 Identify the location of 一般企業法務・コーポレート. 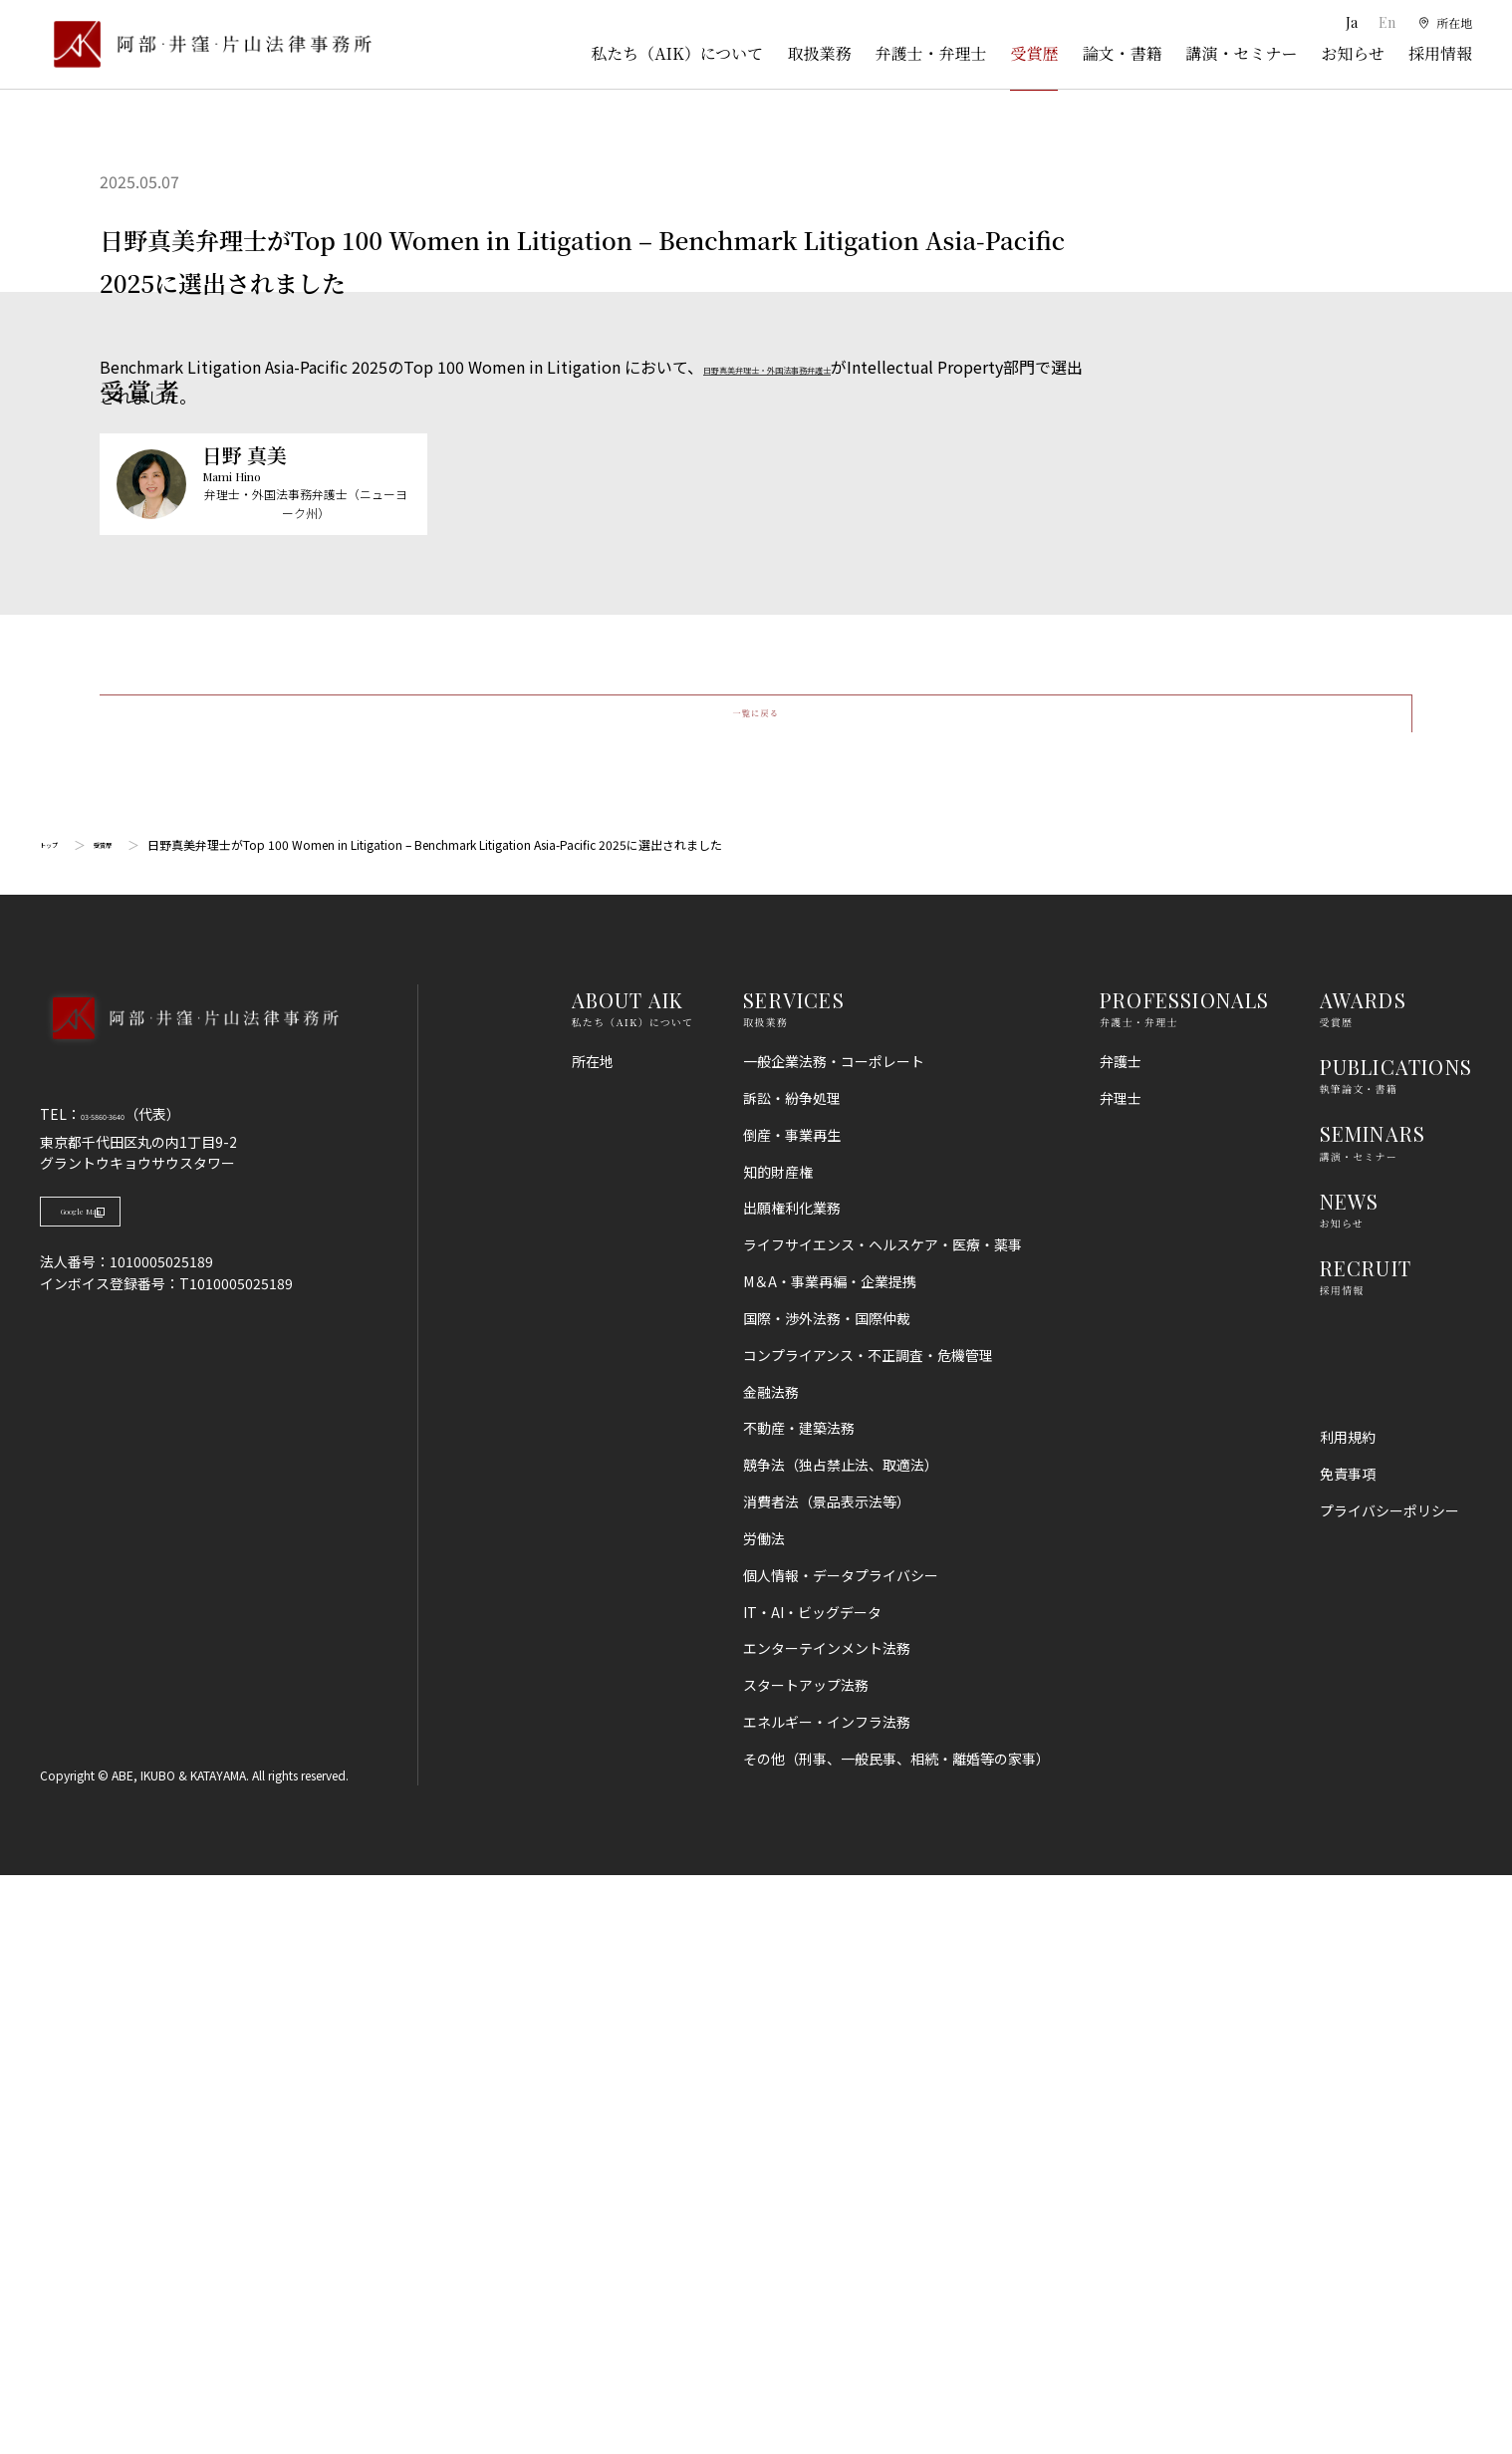
(833, 1640).